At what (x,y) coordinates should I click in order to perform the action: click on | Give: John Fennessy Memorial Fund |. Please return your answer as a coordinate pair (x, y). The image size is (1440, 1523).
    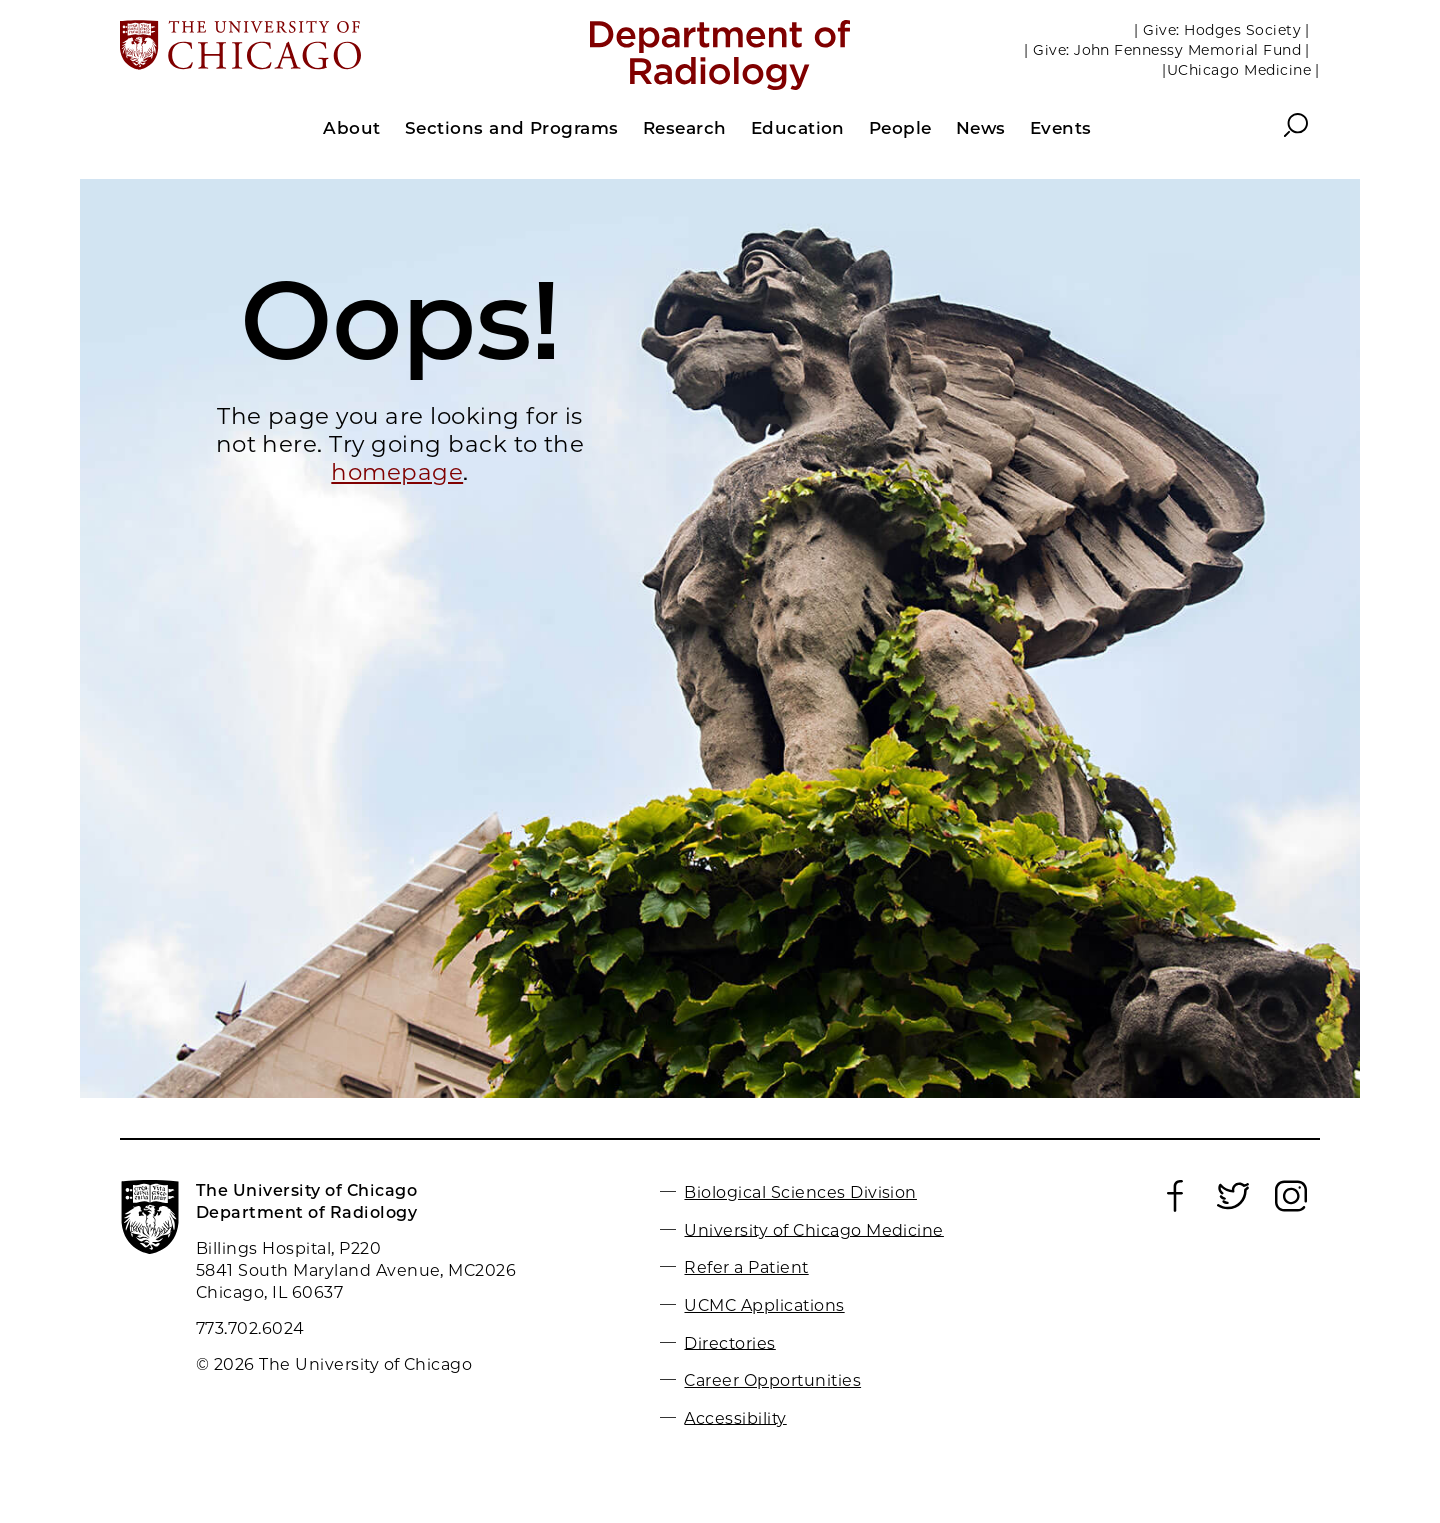
    Looking at the image, I should click on (1167, 50).